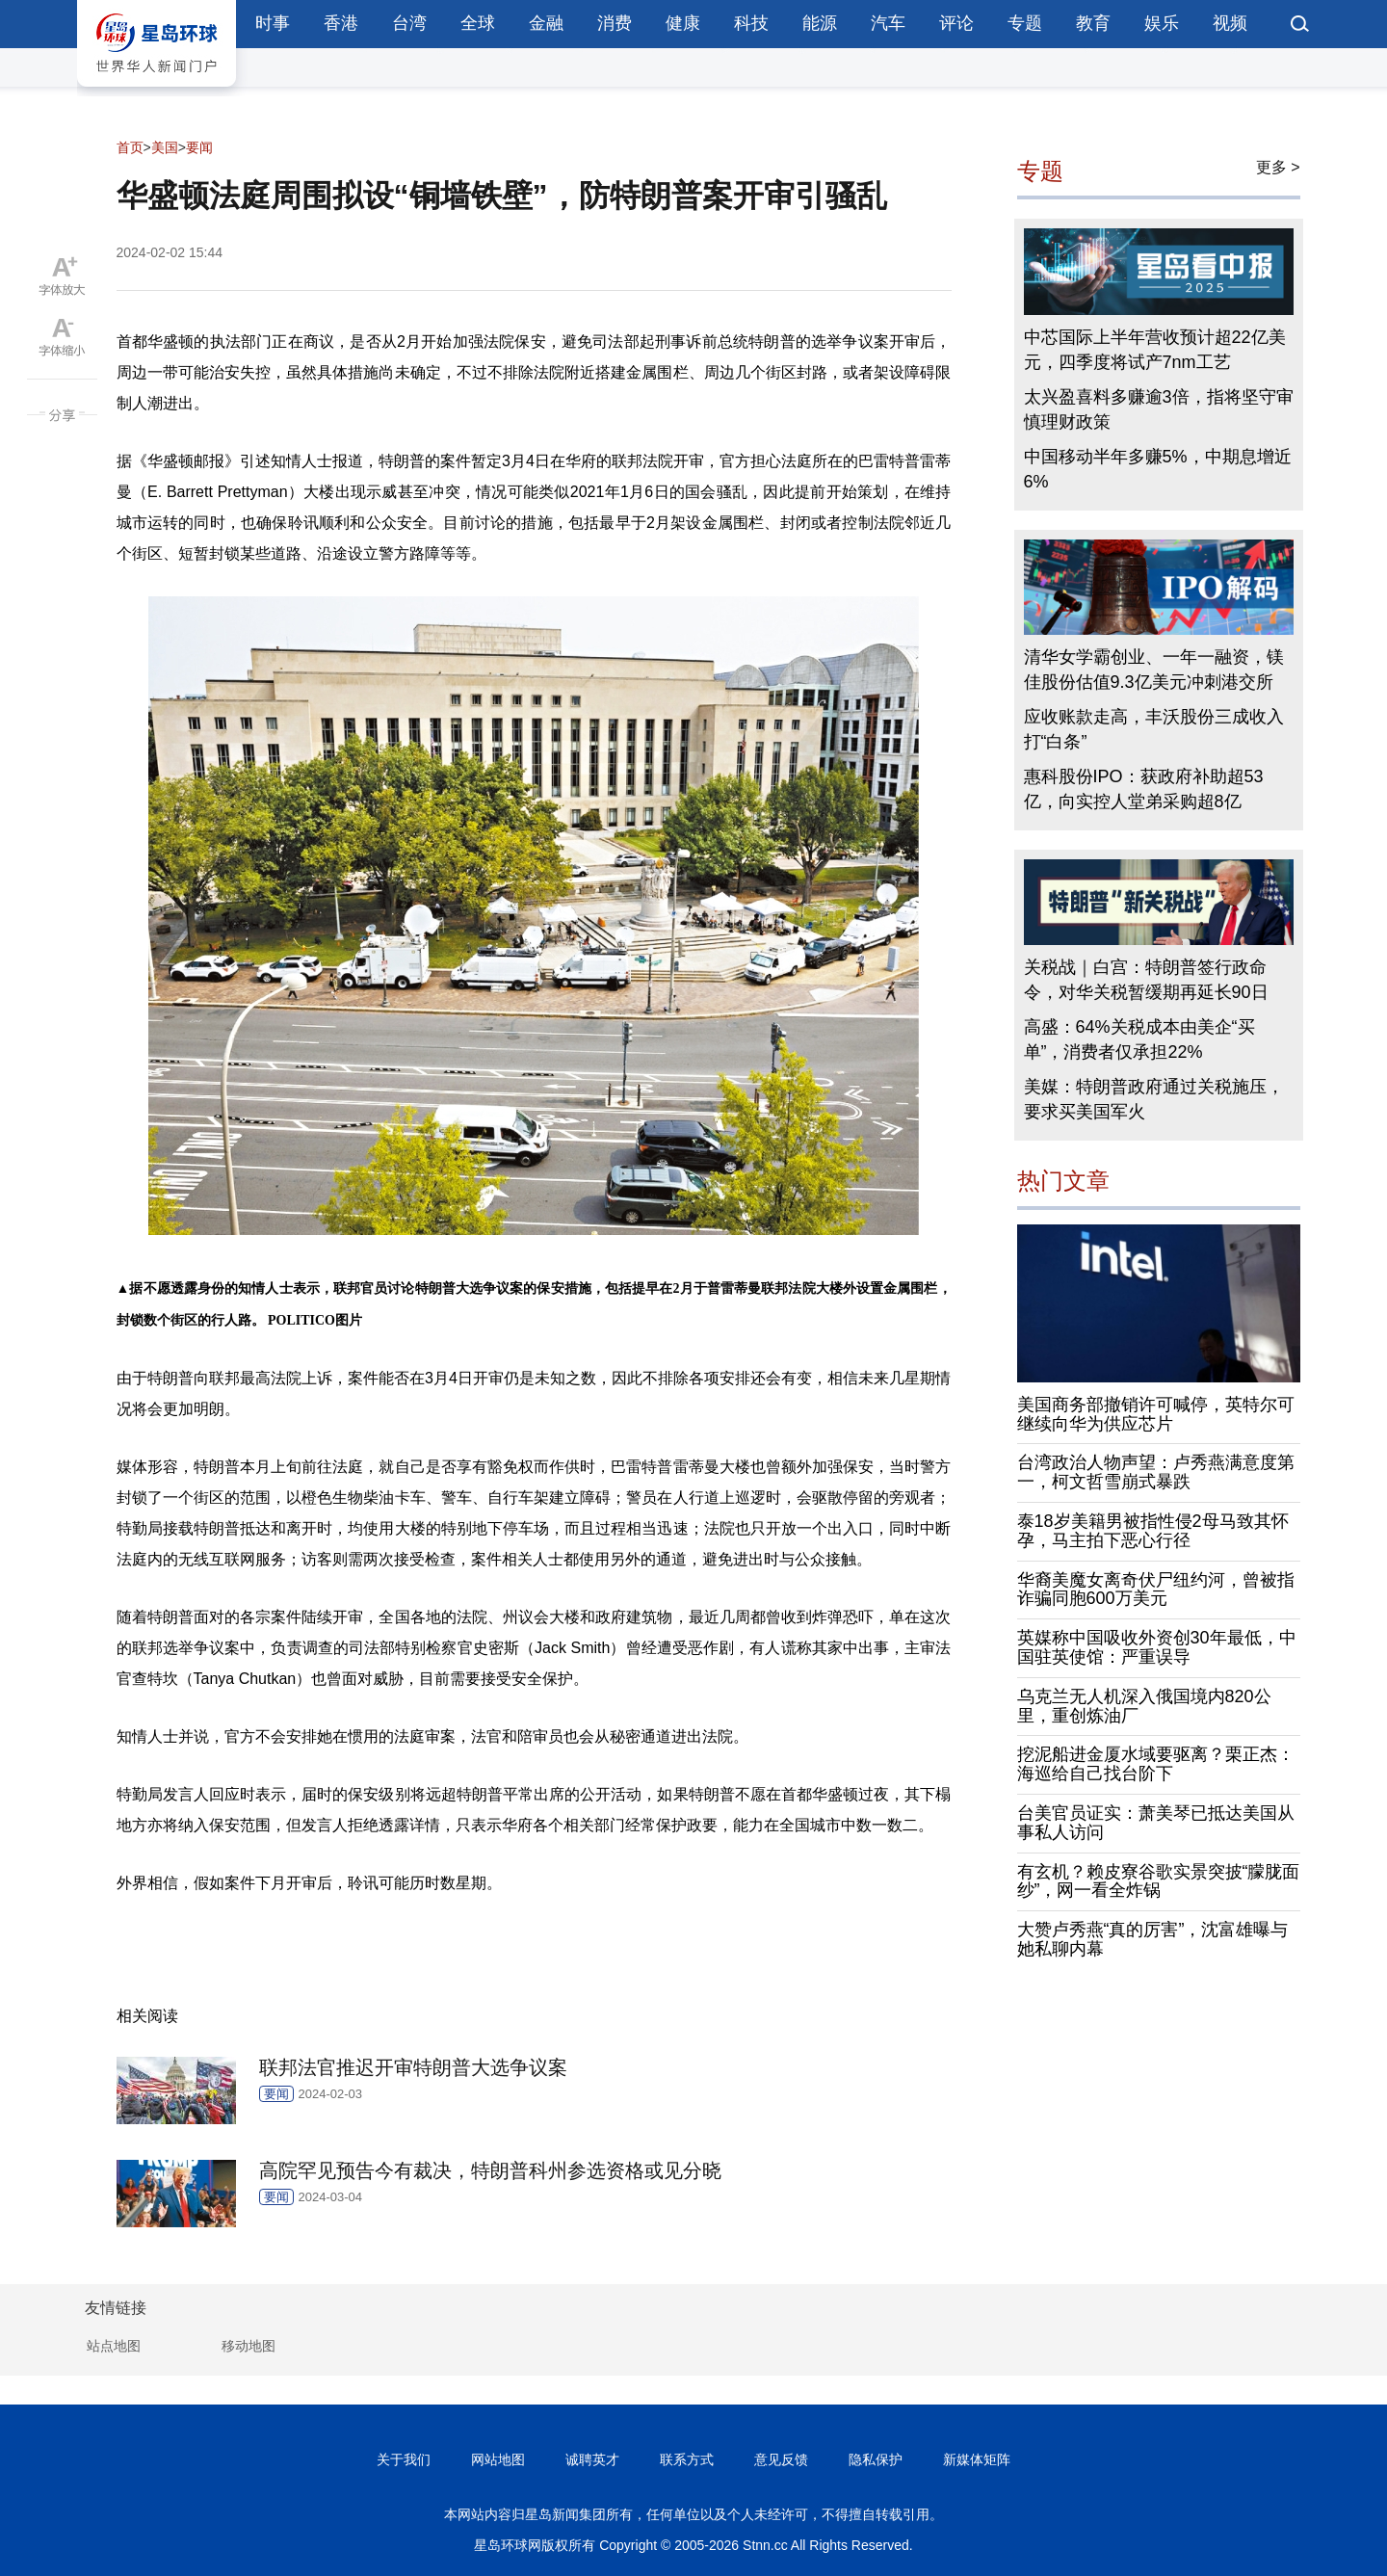 The image size is (1387, 2576). Describe the element at coordinates (341, 23) in the screenshot. I see `香港` at that location.